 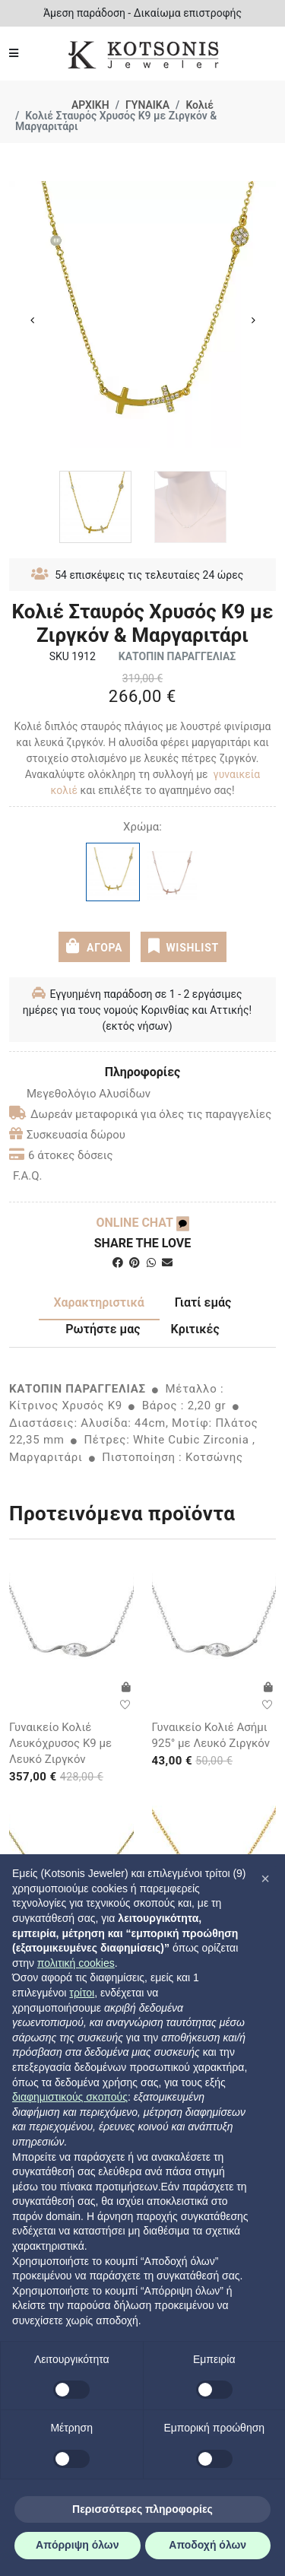 I want to click on [button], so click(x=265, y=1878).